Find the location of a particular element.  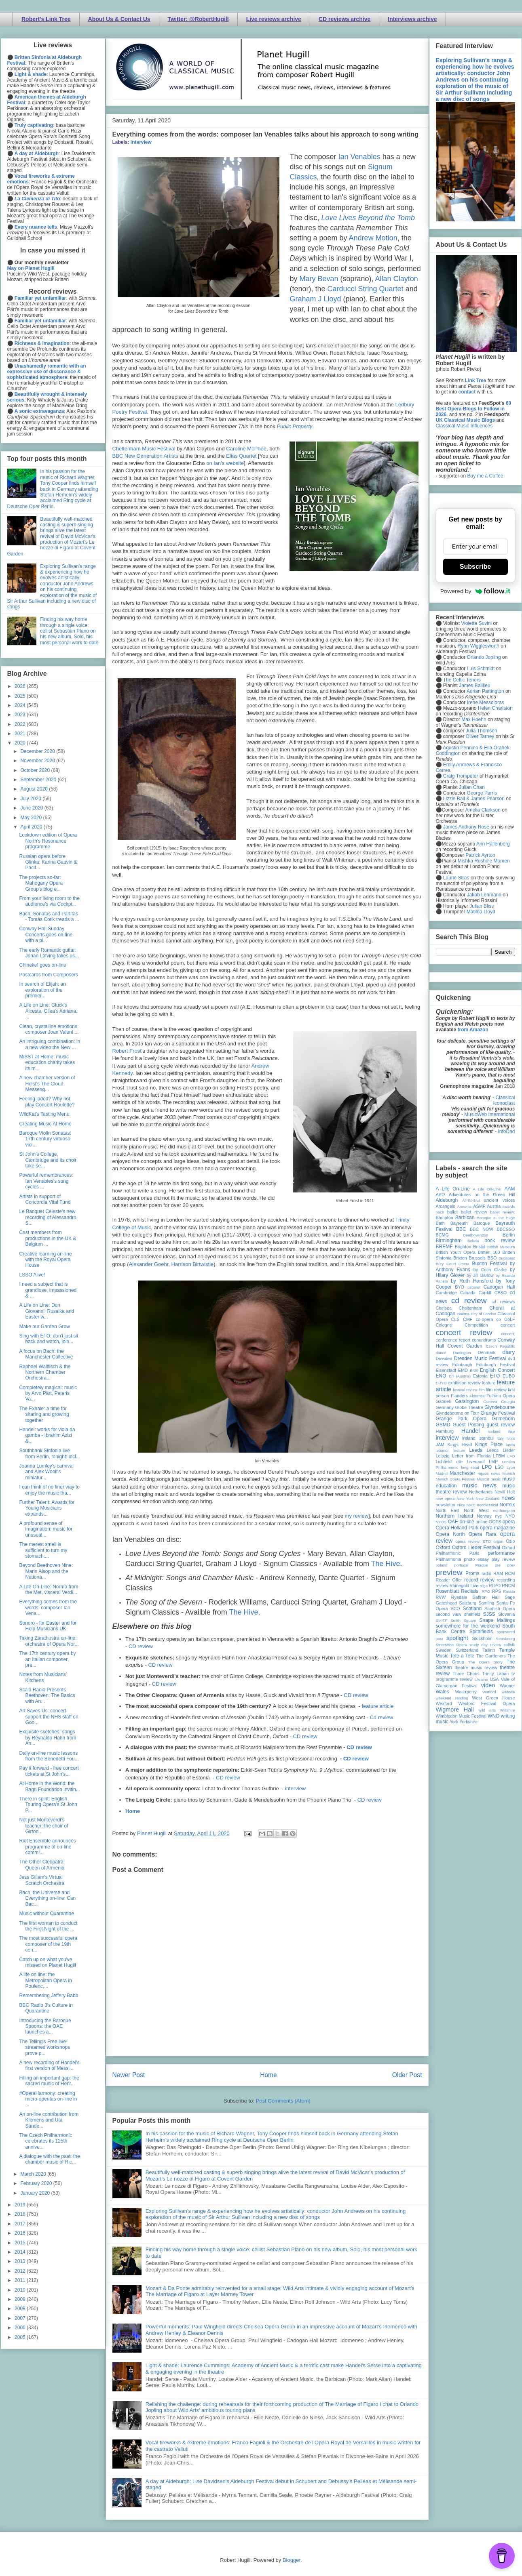

opera review; ETO is located at coordinates (473, 1541).